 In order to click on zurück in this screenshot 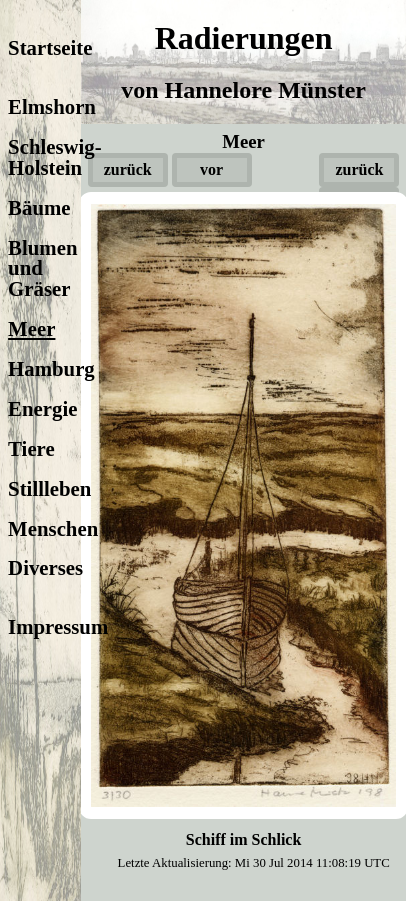, I will do `click(128, 169)`.